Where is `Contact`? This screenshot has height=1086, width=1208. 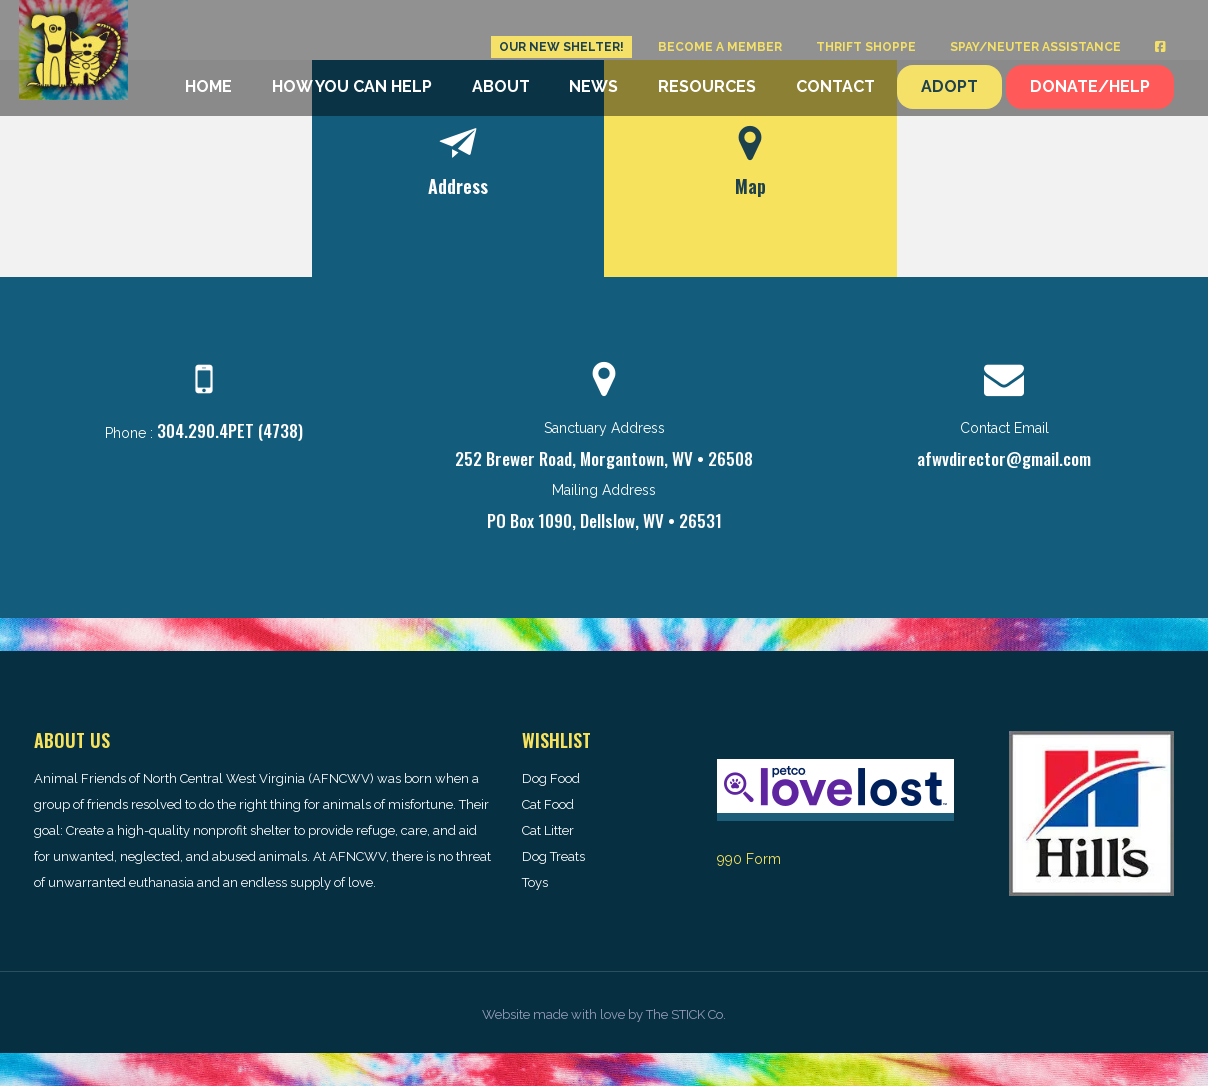
Contact is located at coordinates (835, 86).